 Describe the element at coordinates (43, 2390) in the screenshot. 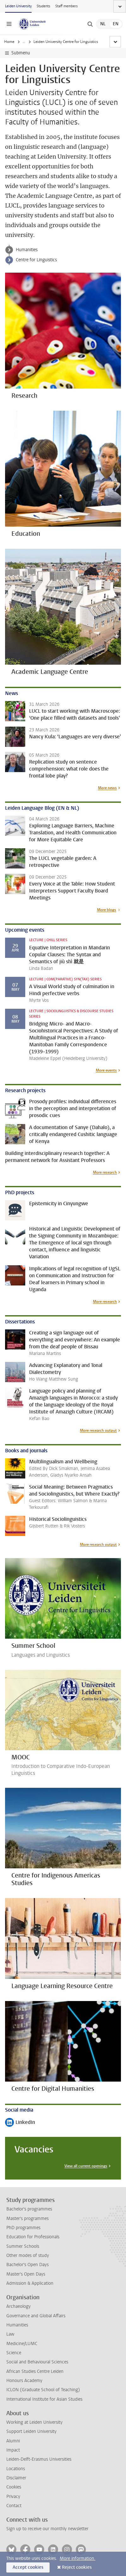

I see `ICLON (Graduate School of Teaching)` at that location.